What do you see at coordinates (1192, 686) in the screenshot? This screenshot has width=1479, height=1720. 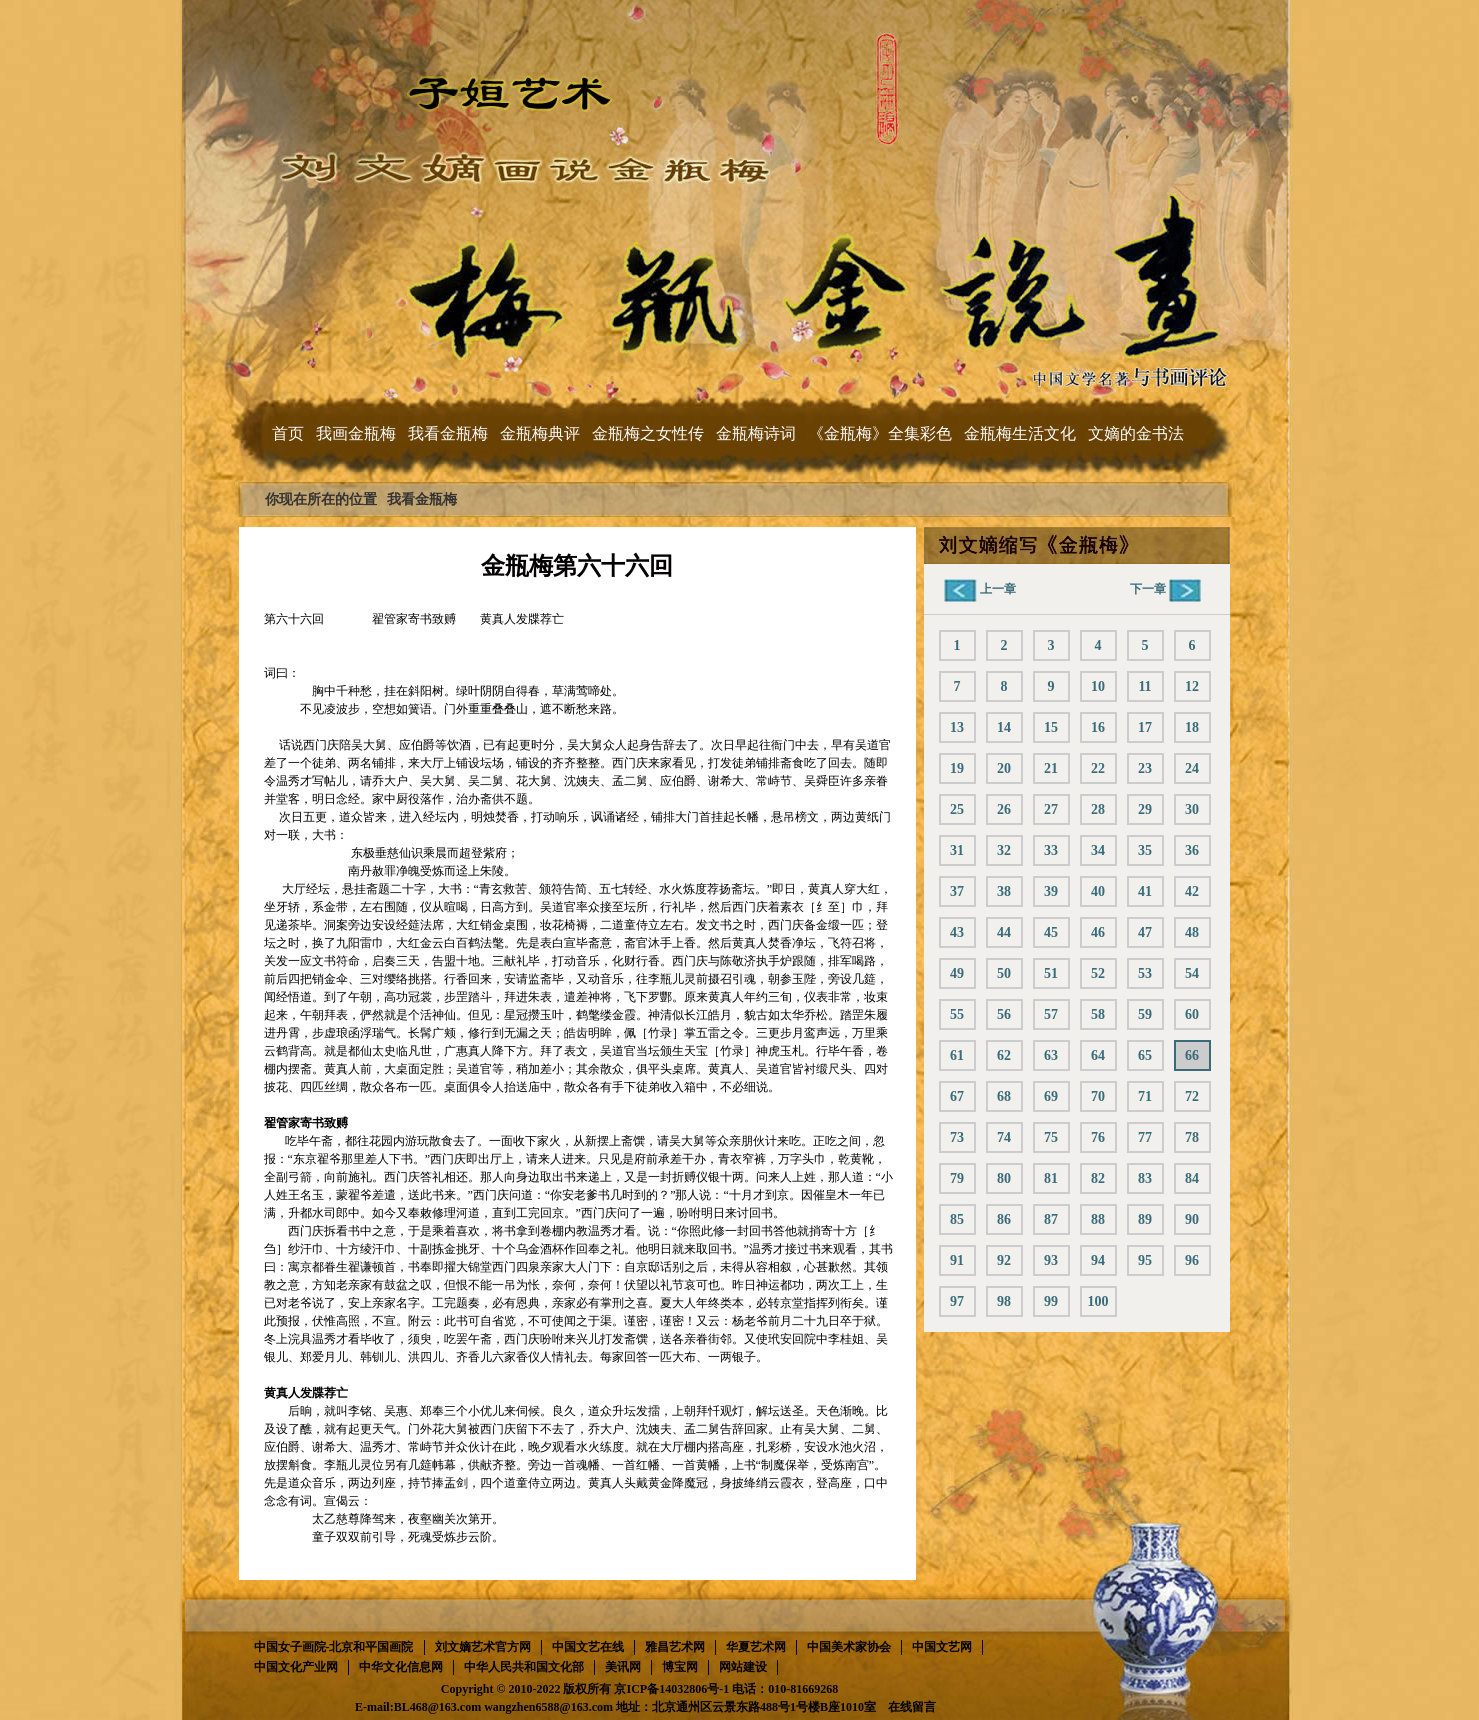 I see `12` at bounding box center [1192, 686].